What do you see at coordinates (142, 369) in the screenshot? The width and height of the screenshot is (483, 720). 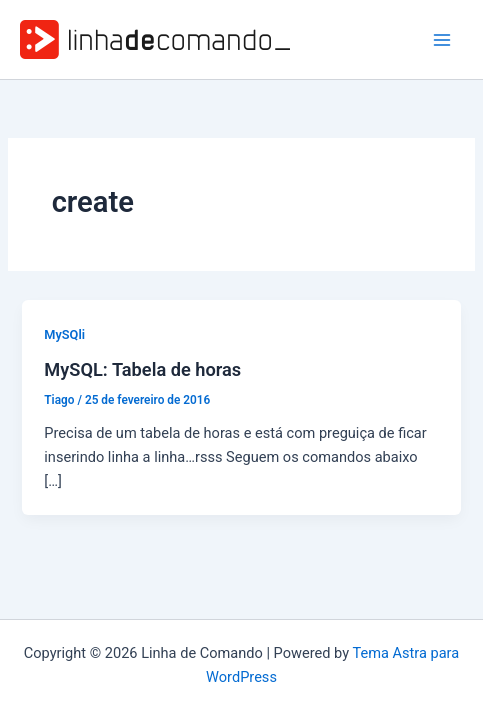 I see `MySQL: Tabela de horas` at bounding box center [142, 369].